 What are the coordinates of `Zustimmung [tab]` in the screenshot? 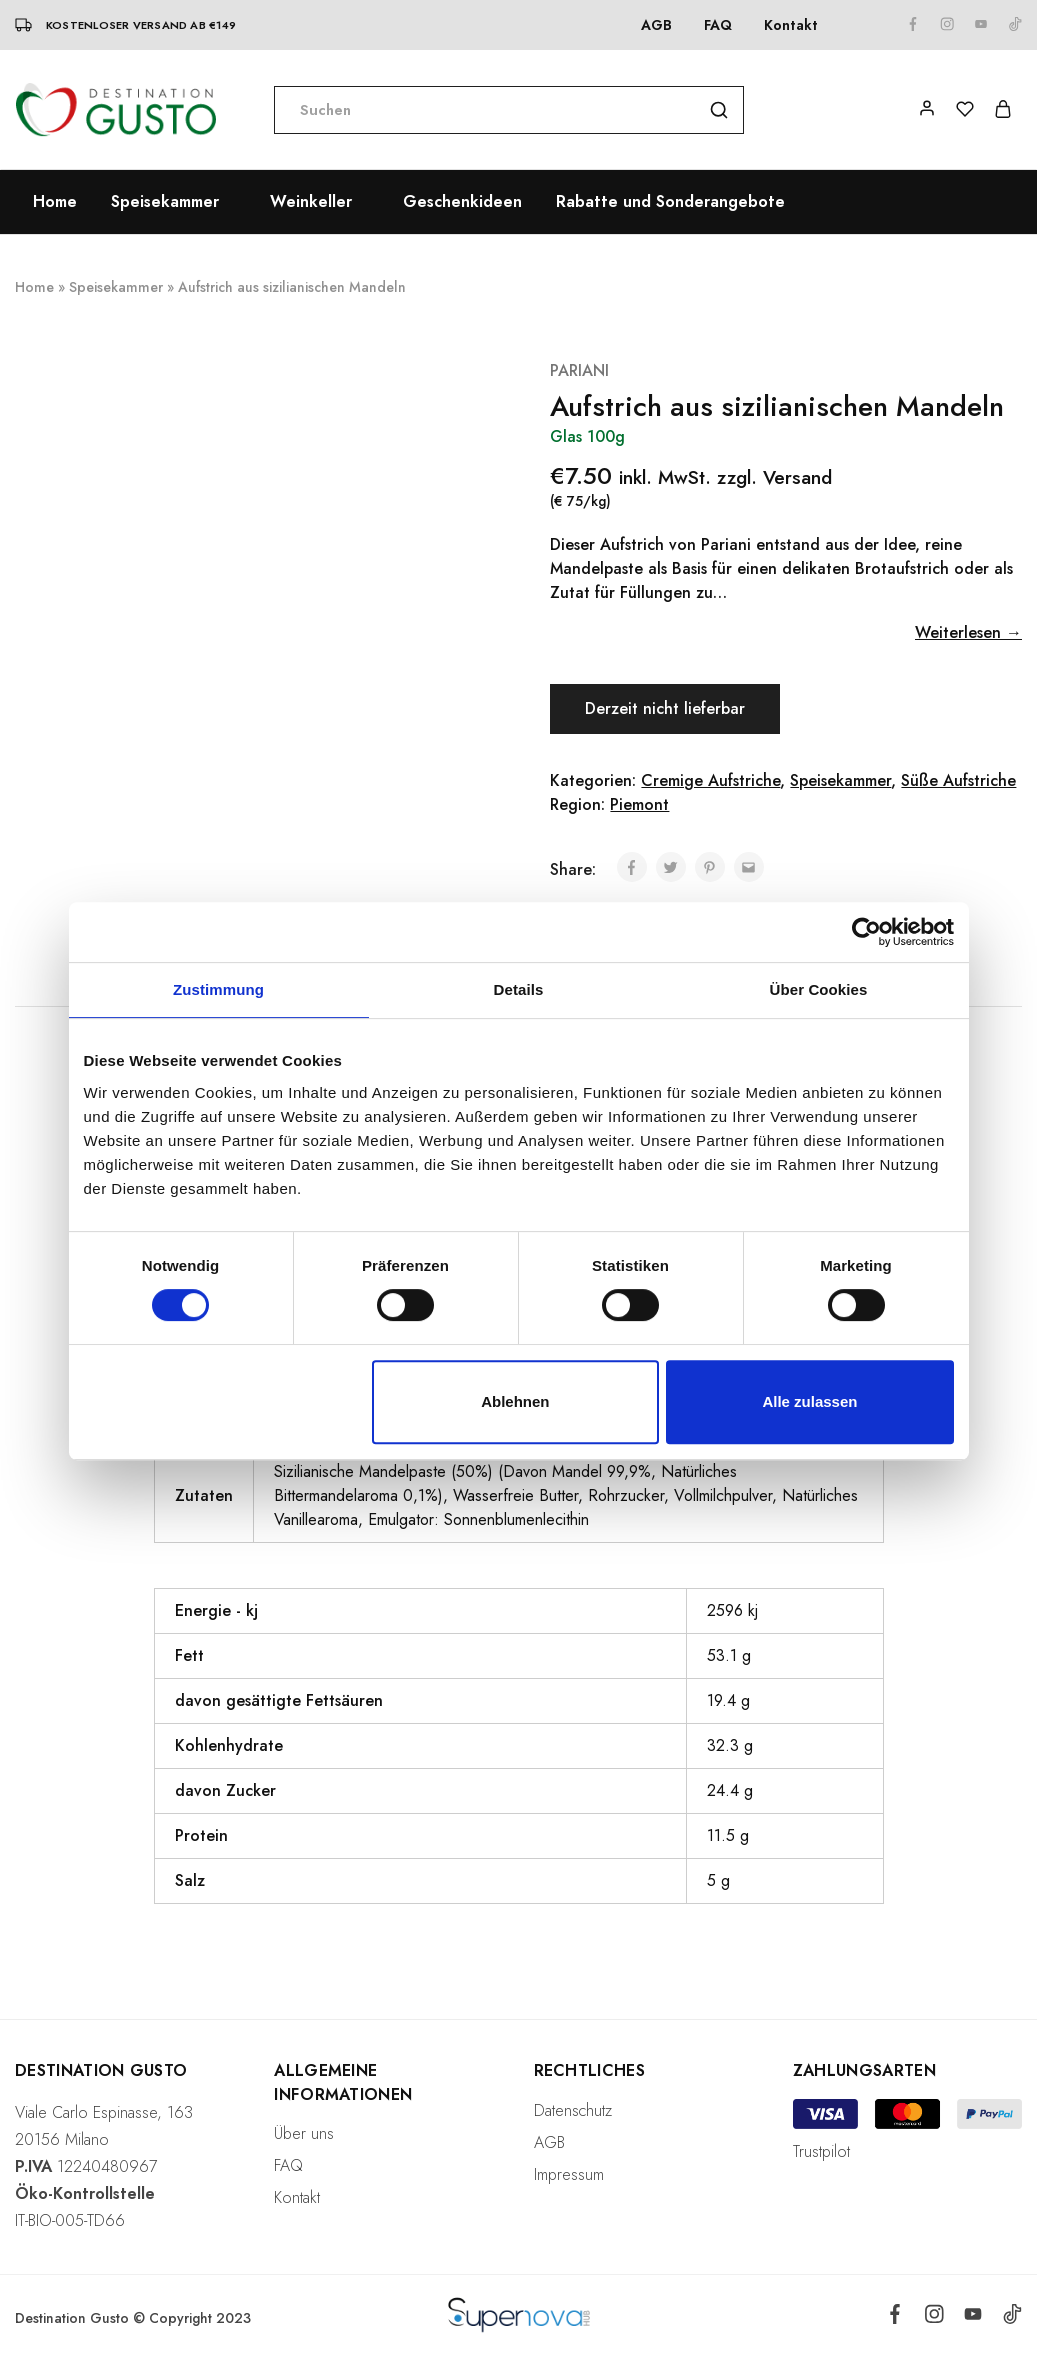 It's located at (218, 989).